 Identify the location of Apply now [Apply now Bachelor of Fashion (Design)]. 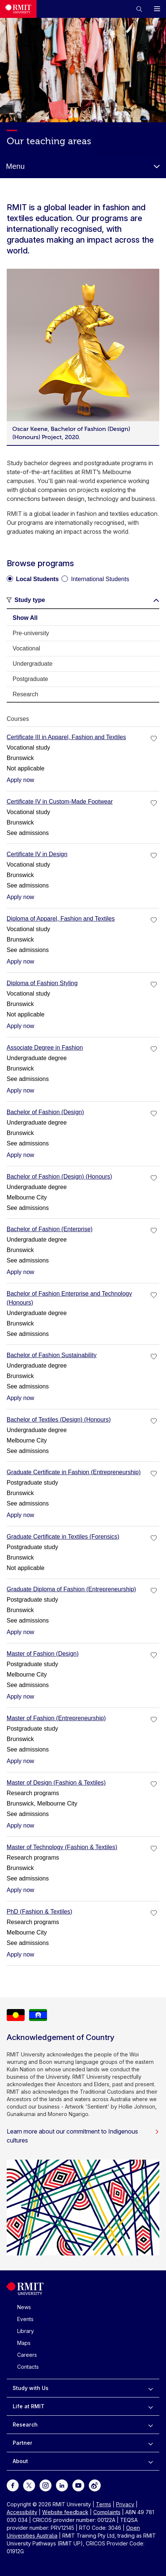
(20, 1155).